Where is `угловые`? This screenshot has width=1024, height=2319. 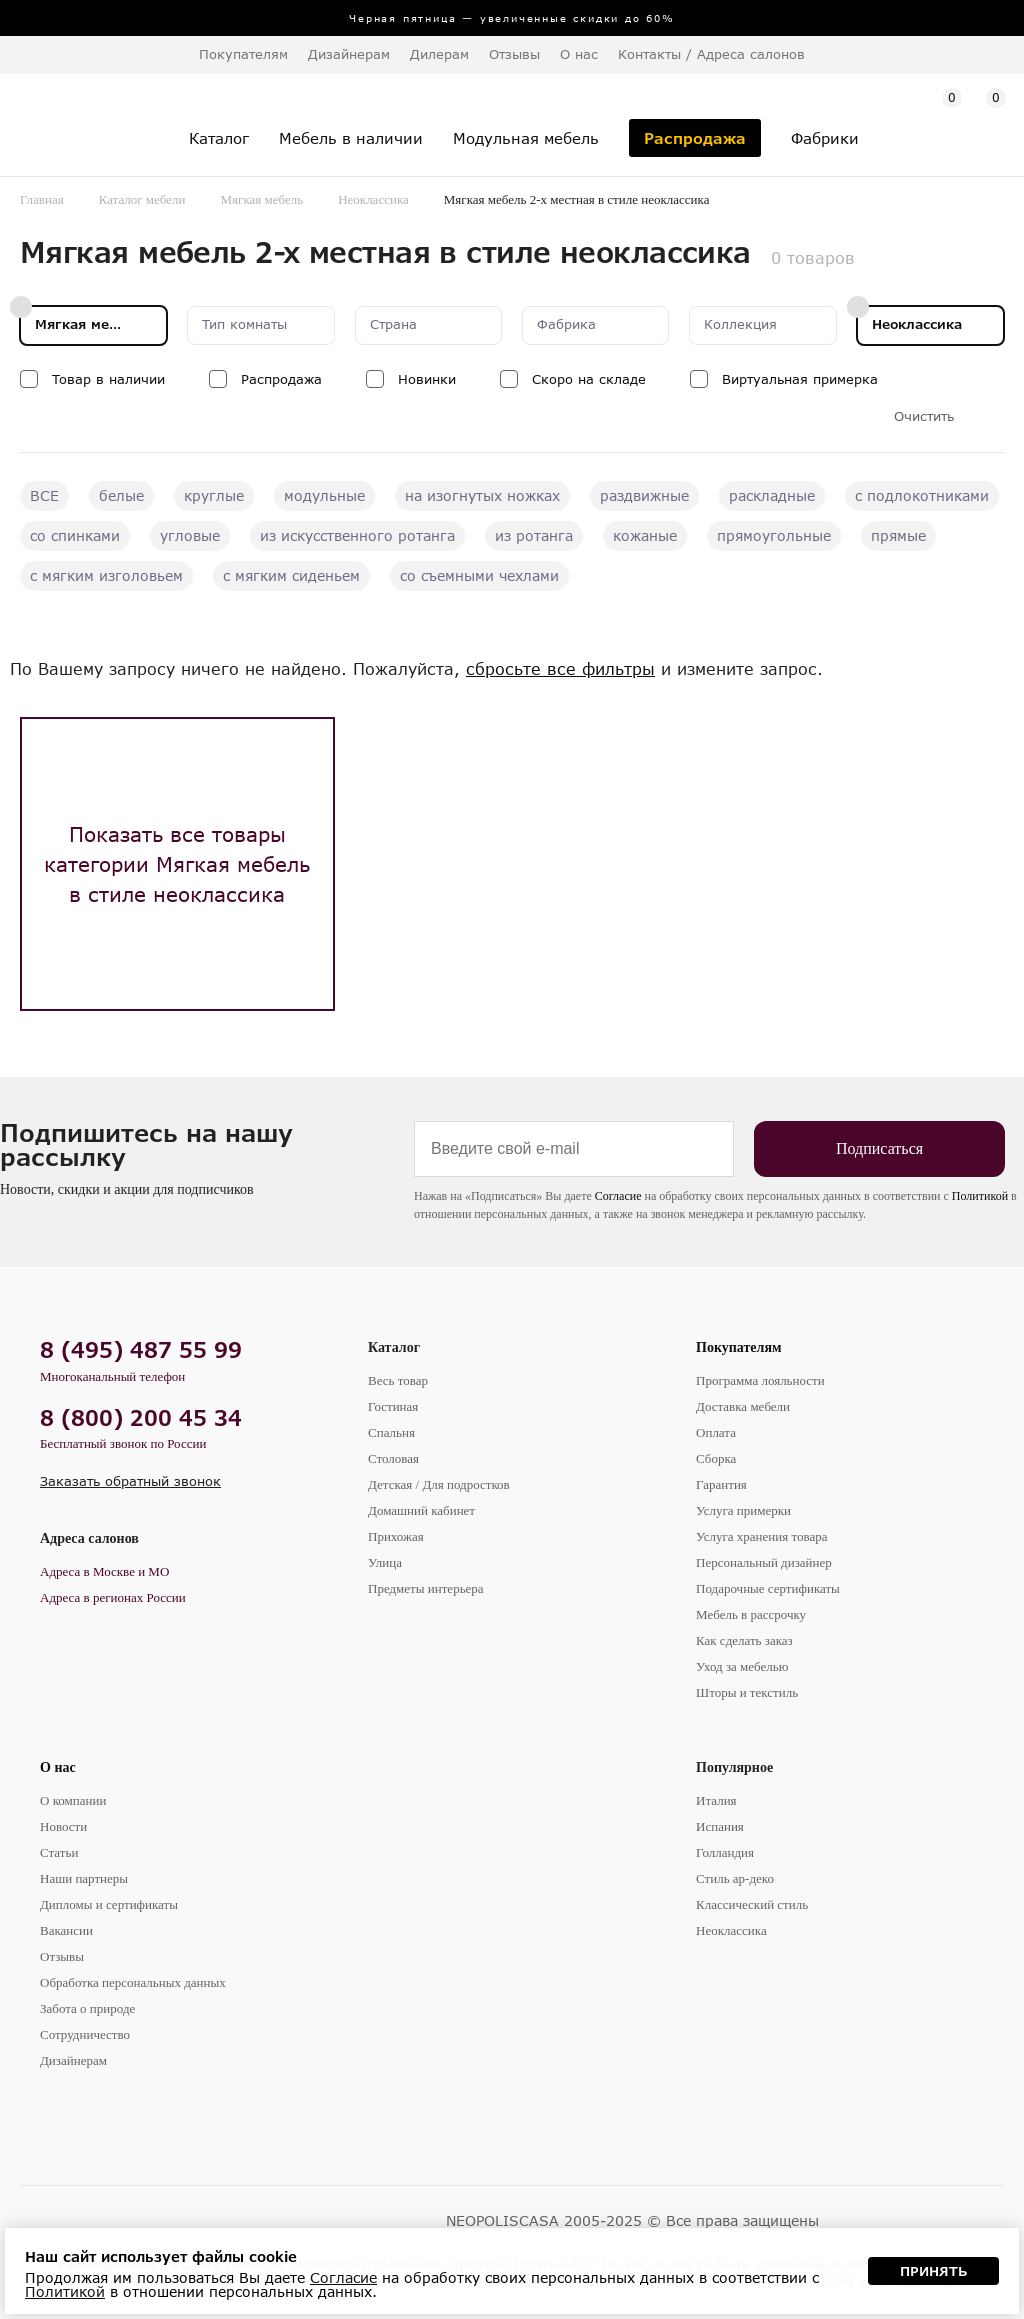 угловые is located at coordinates (190, 535).